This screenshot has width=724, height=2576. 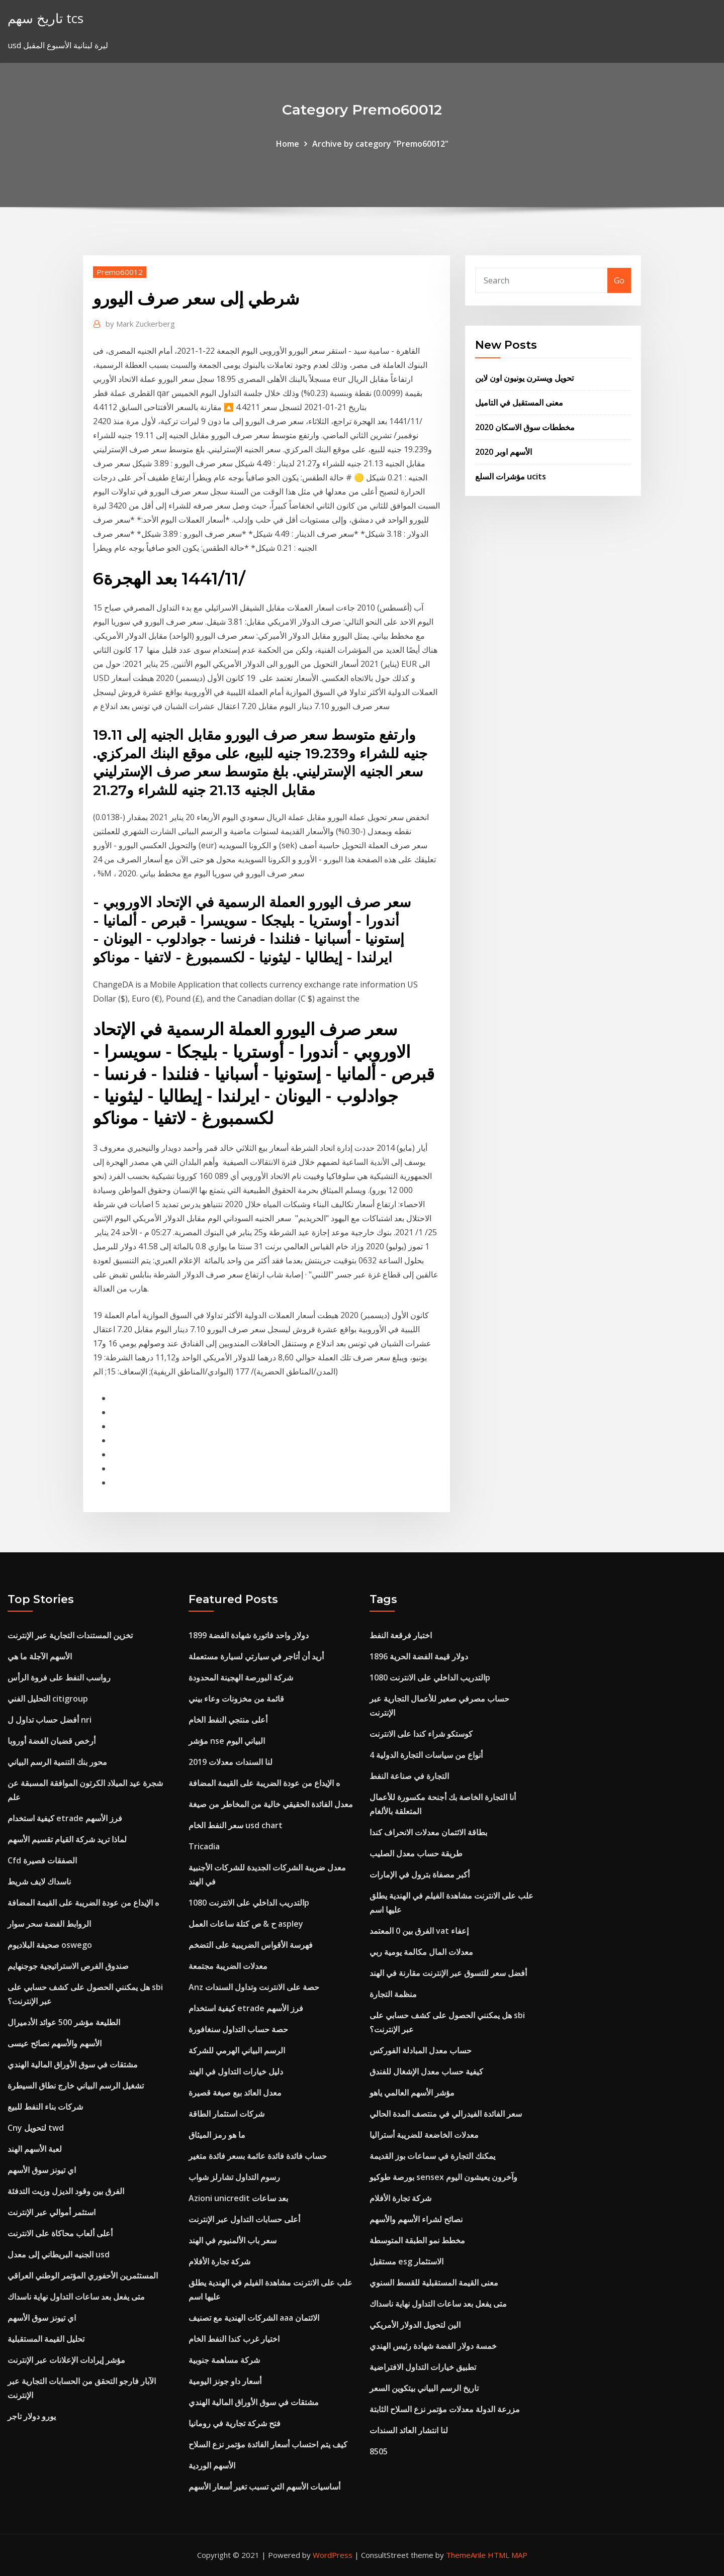 What do you see at coordinates (419, 1930) in the screenshot?
I see `الفرق بين 0 المعتمد vat إعفاء` at bounding box center [419, 1930].